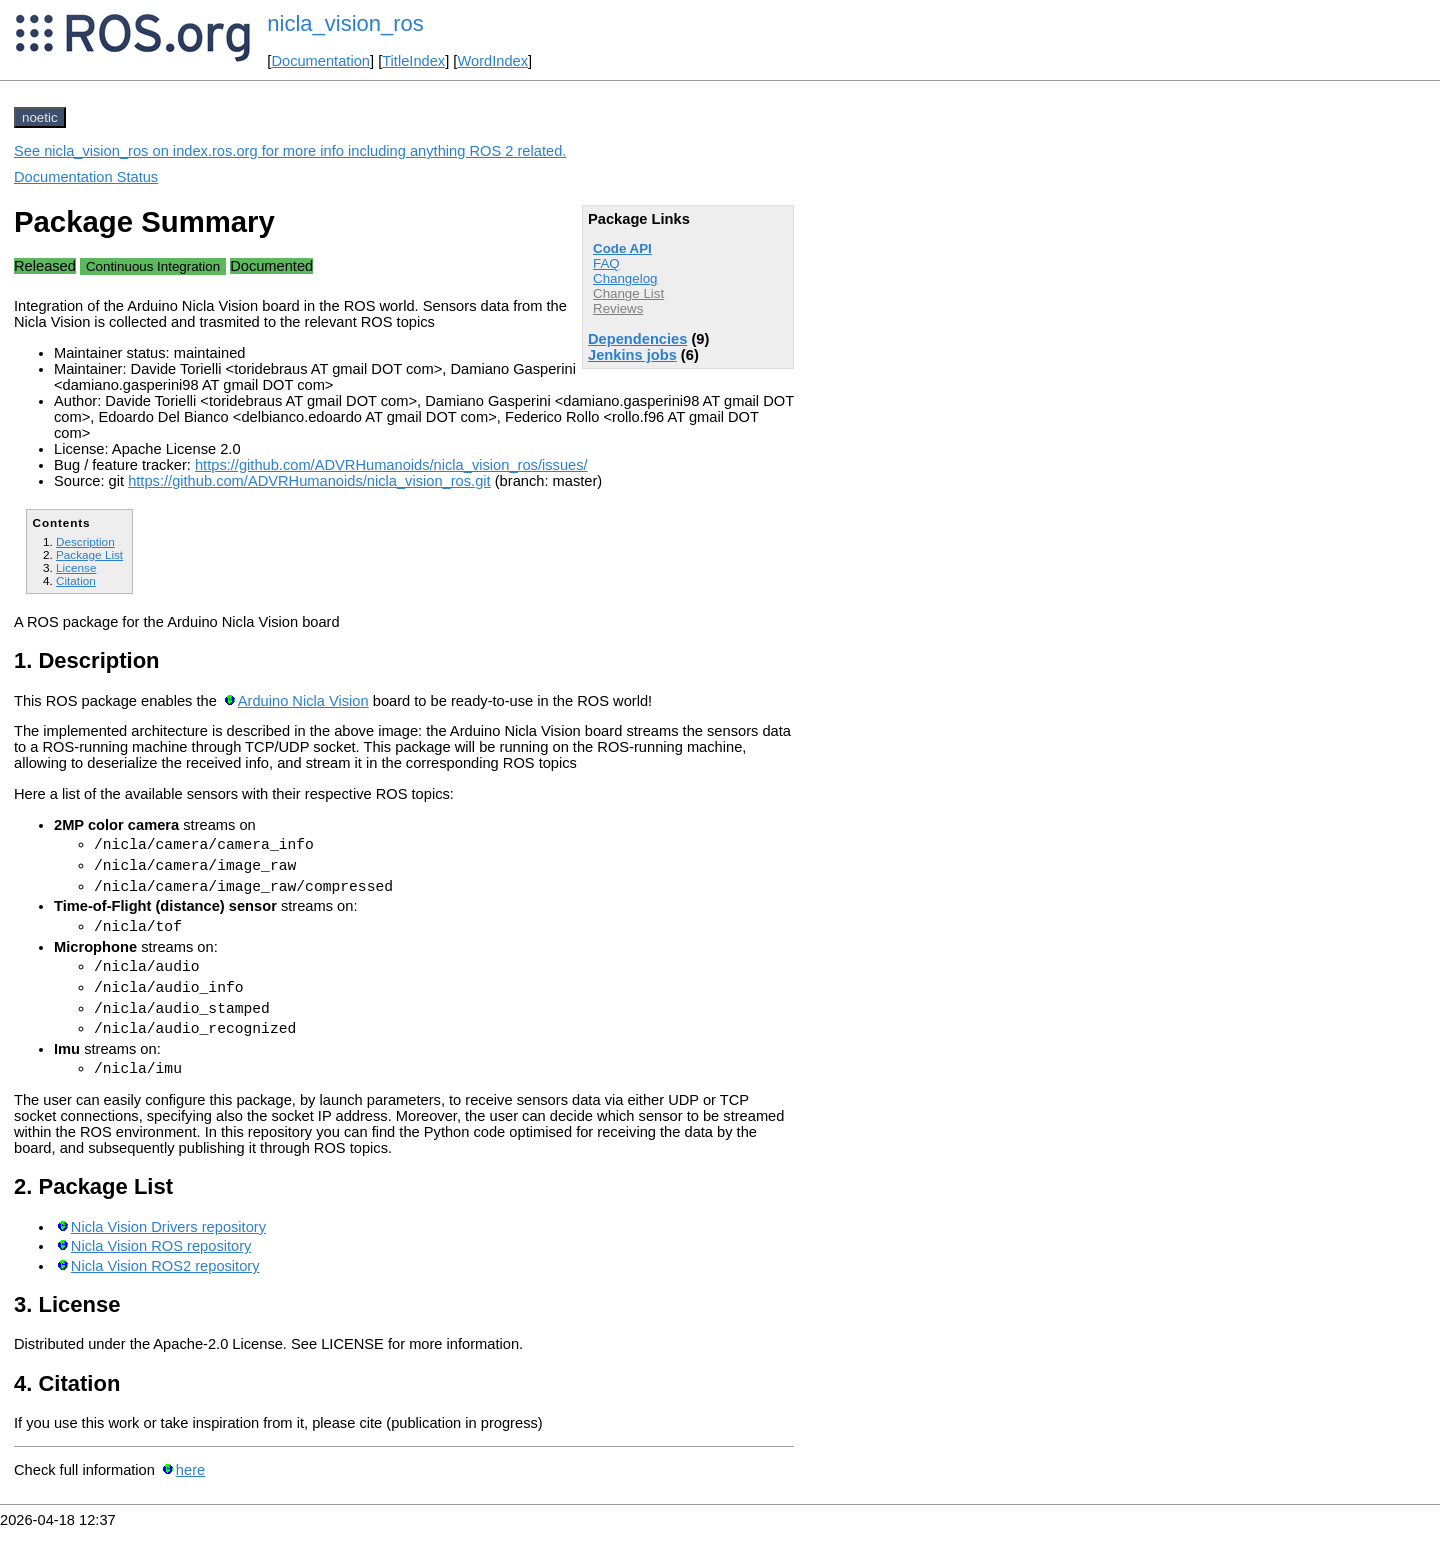 This screenshot has height=1555, width=1440. What do you see at coordinates (89, 554) in the screenshot?
I see `Package List` at bounding box center [89, 554].